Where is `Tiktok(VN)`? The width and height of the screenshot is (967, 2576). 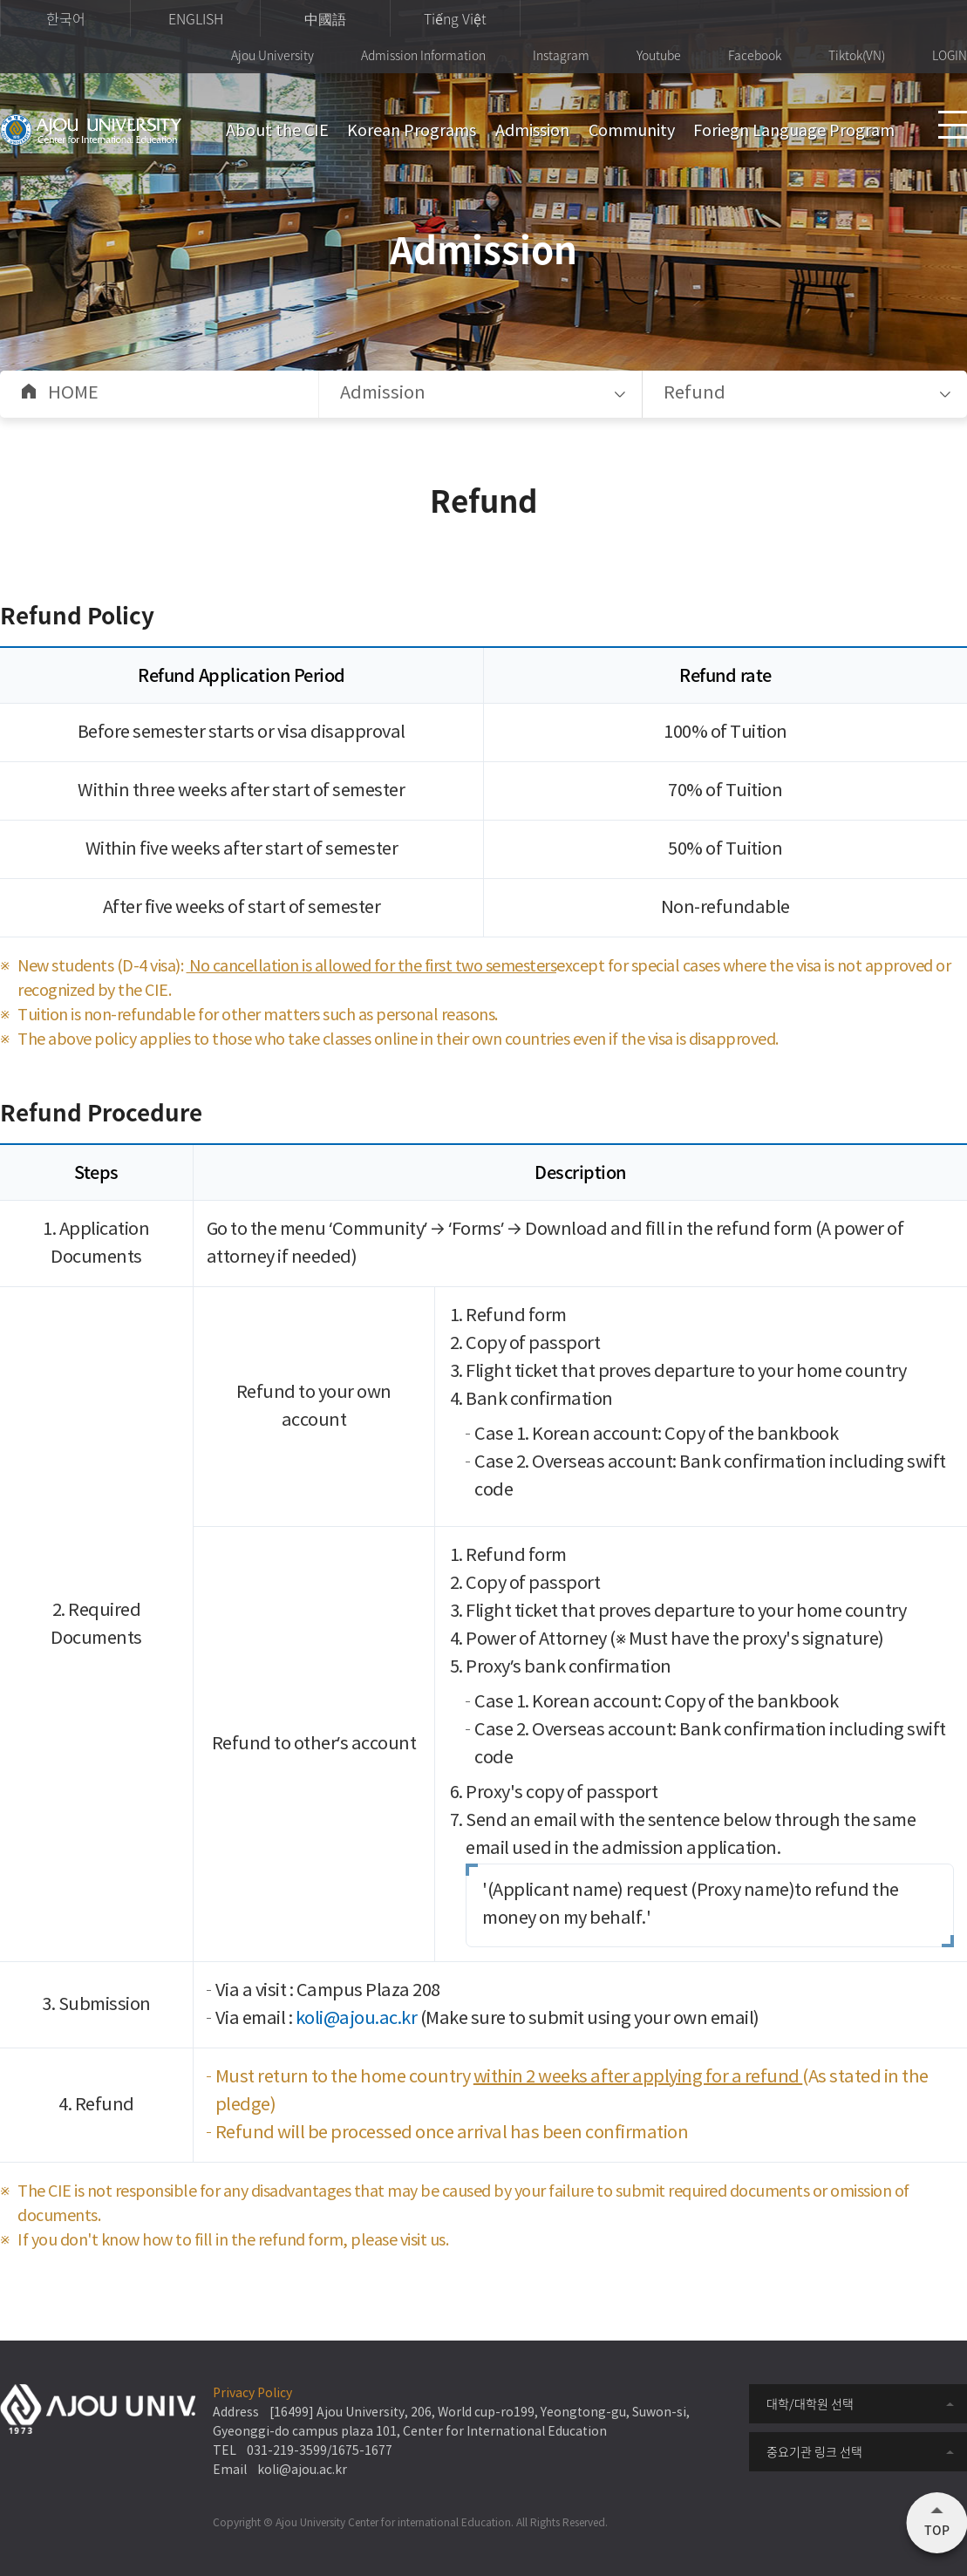
Tiktok(VN) is located at coordinates (856, 55).